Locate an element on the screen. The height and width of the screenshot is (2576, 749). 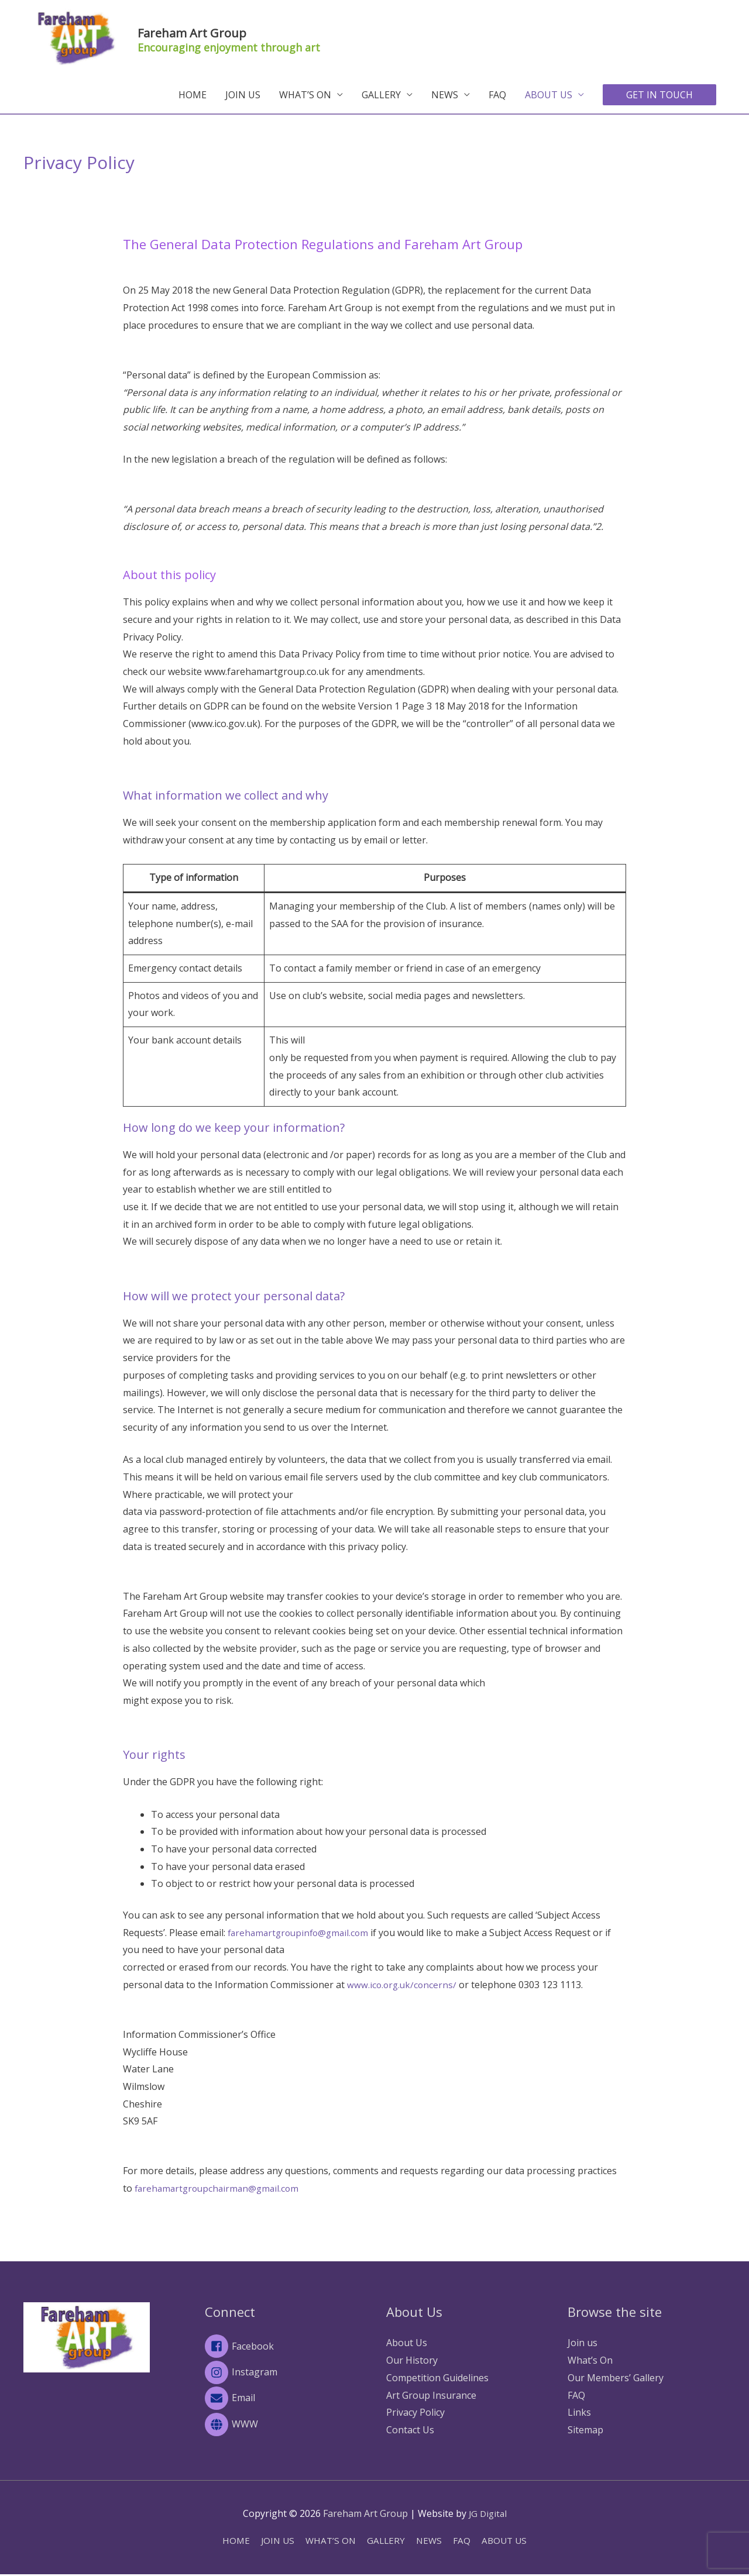
[facebook-square] is located at coordinates (284, 2347).